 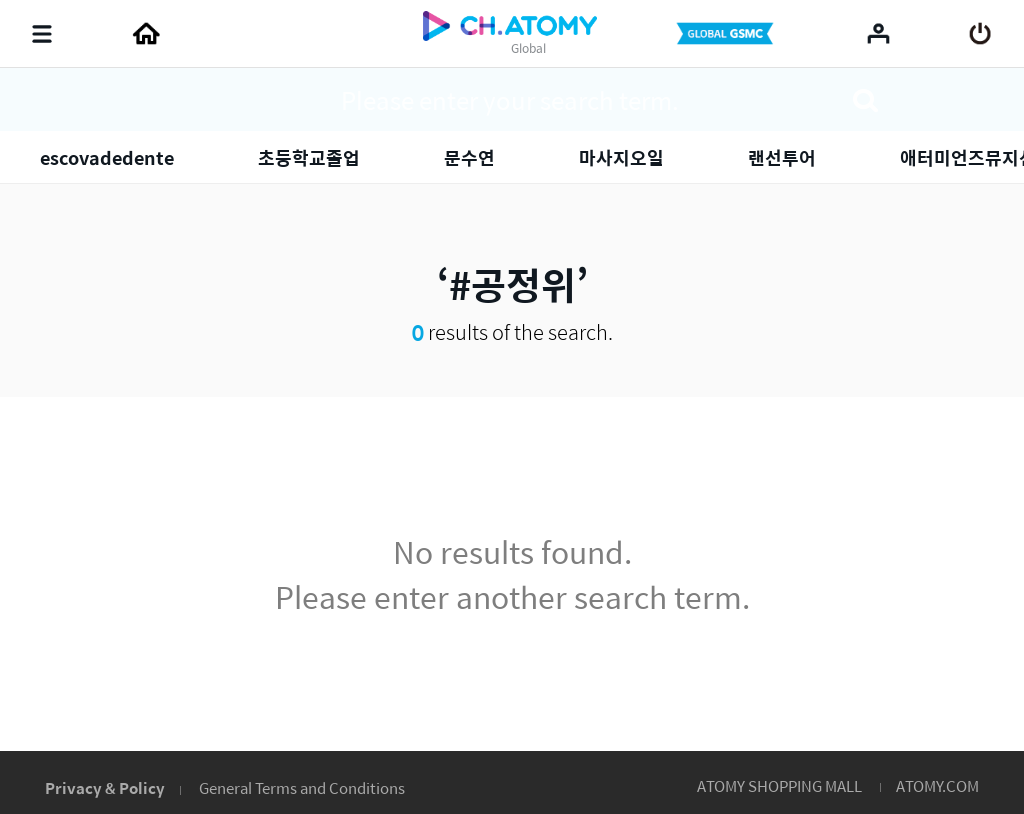 What do you see at coordinates (621, 157) in the screenshot?
I see `마사지오일` at bounding box center [621, 157].